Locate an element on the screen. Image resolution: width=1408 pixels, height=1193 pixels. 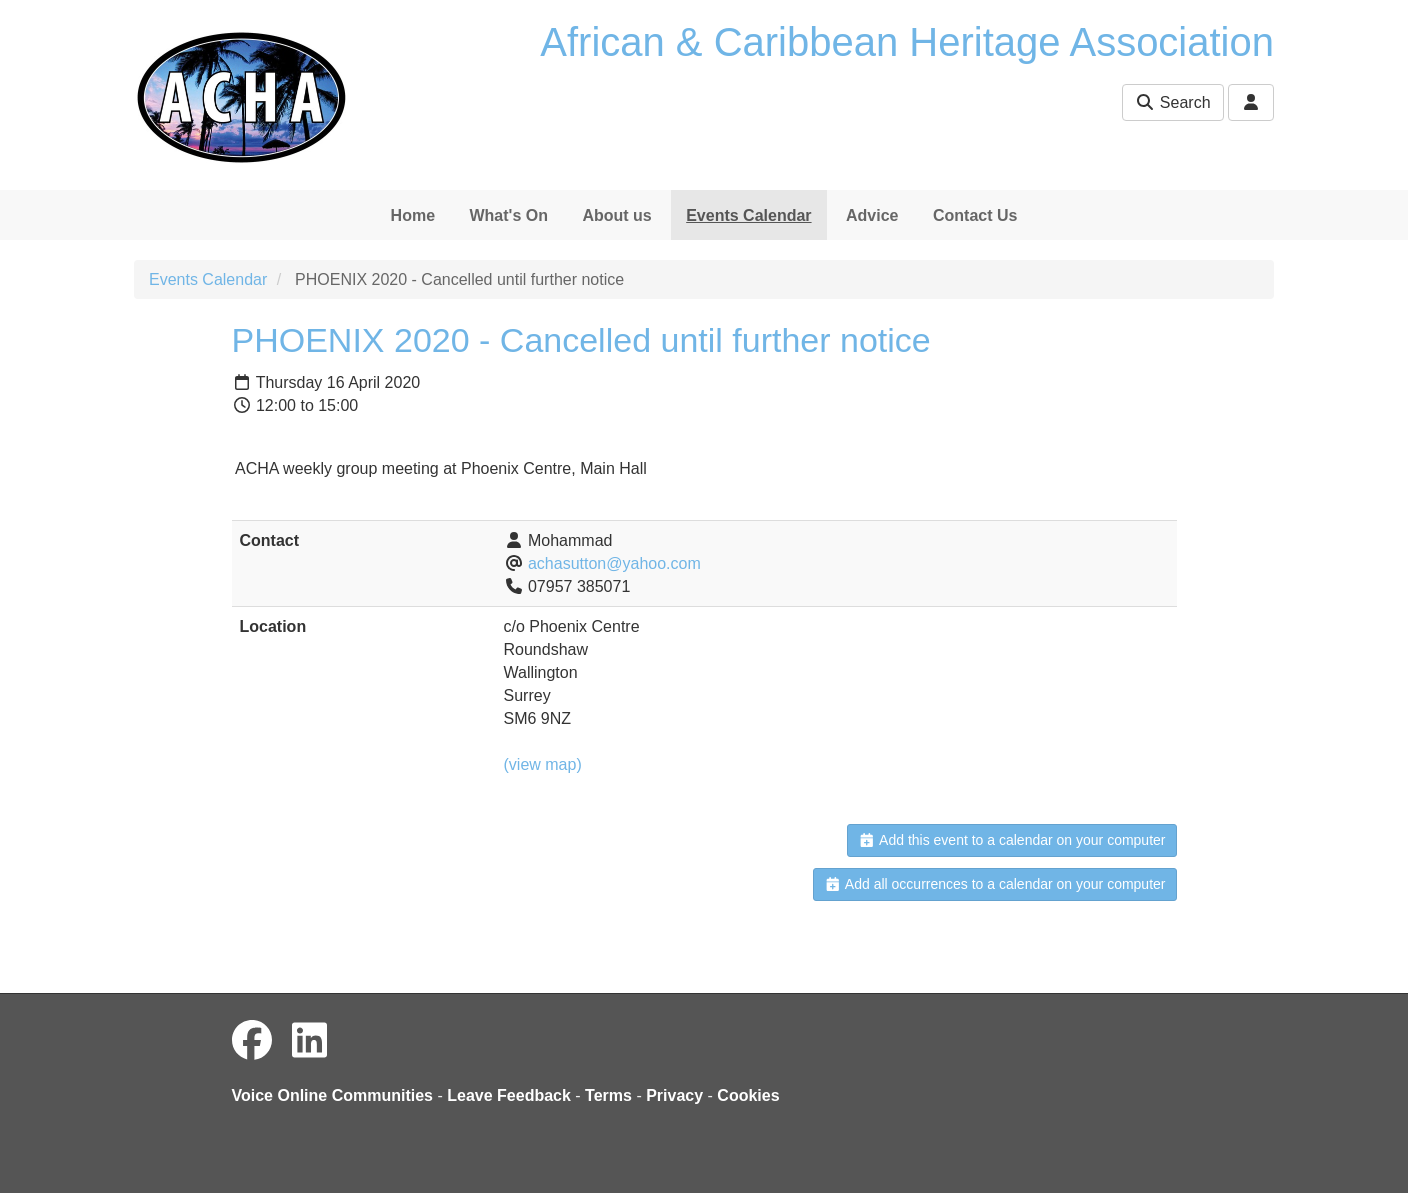
Terms is located at coordinates (608, 1095).